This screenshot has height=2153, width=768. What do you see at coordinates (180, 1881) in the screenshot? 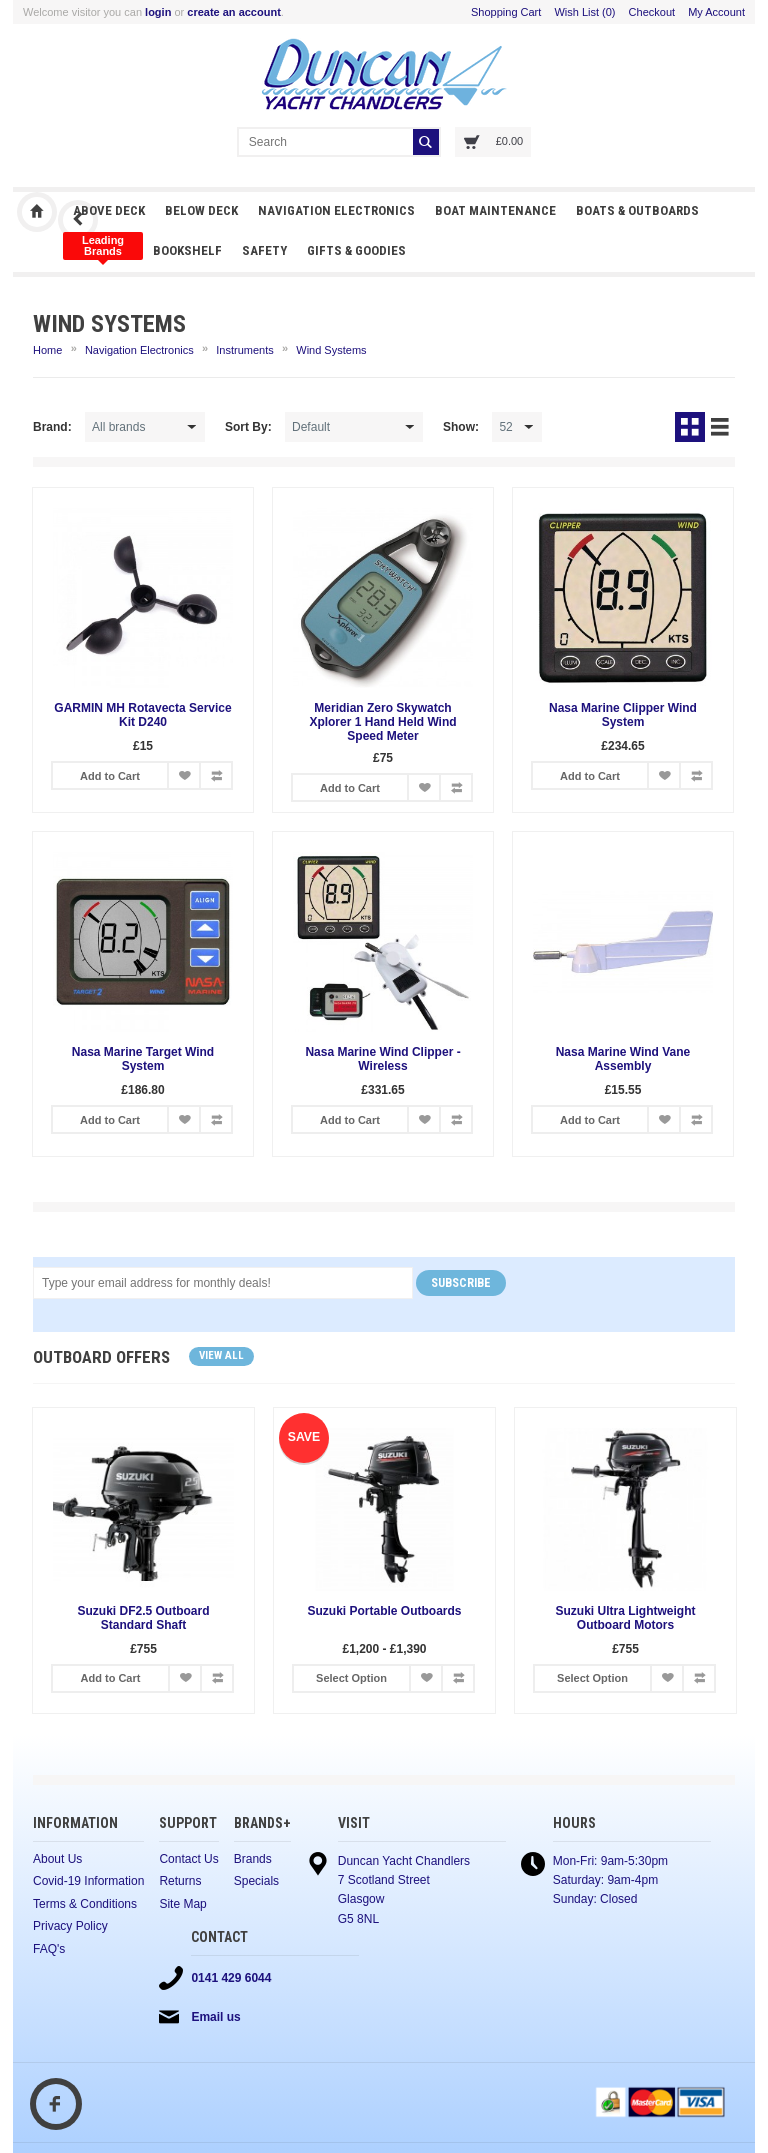
I see `Returns` at bounding box center [180, 1881].